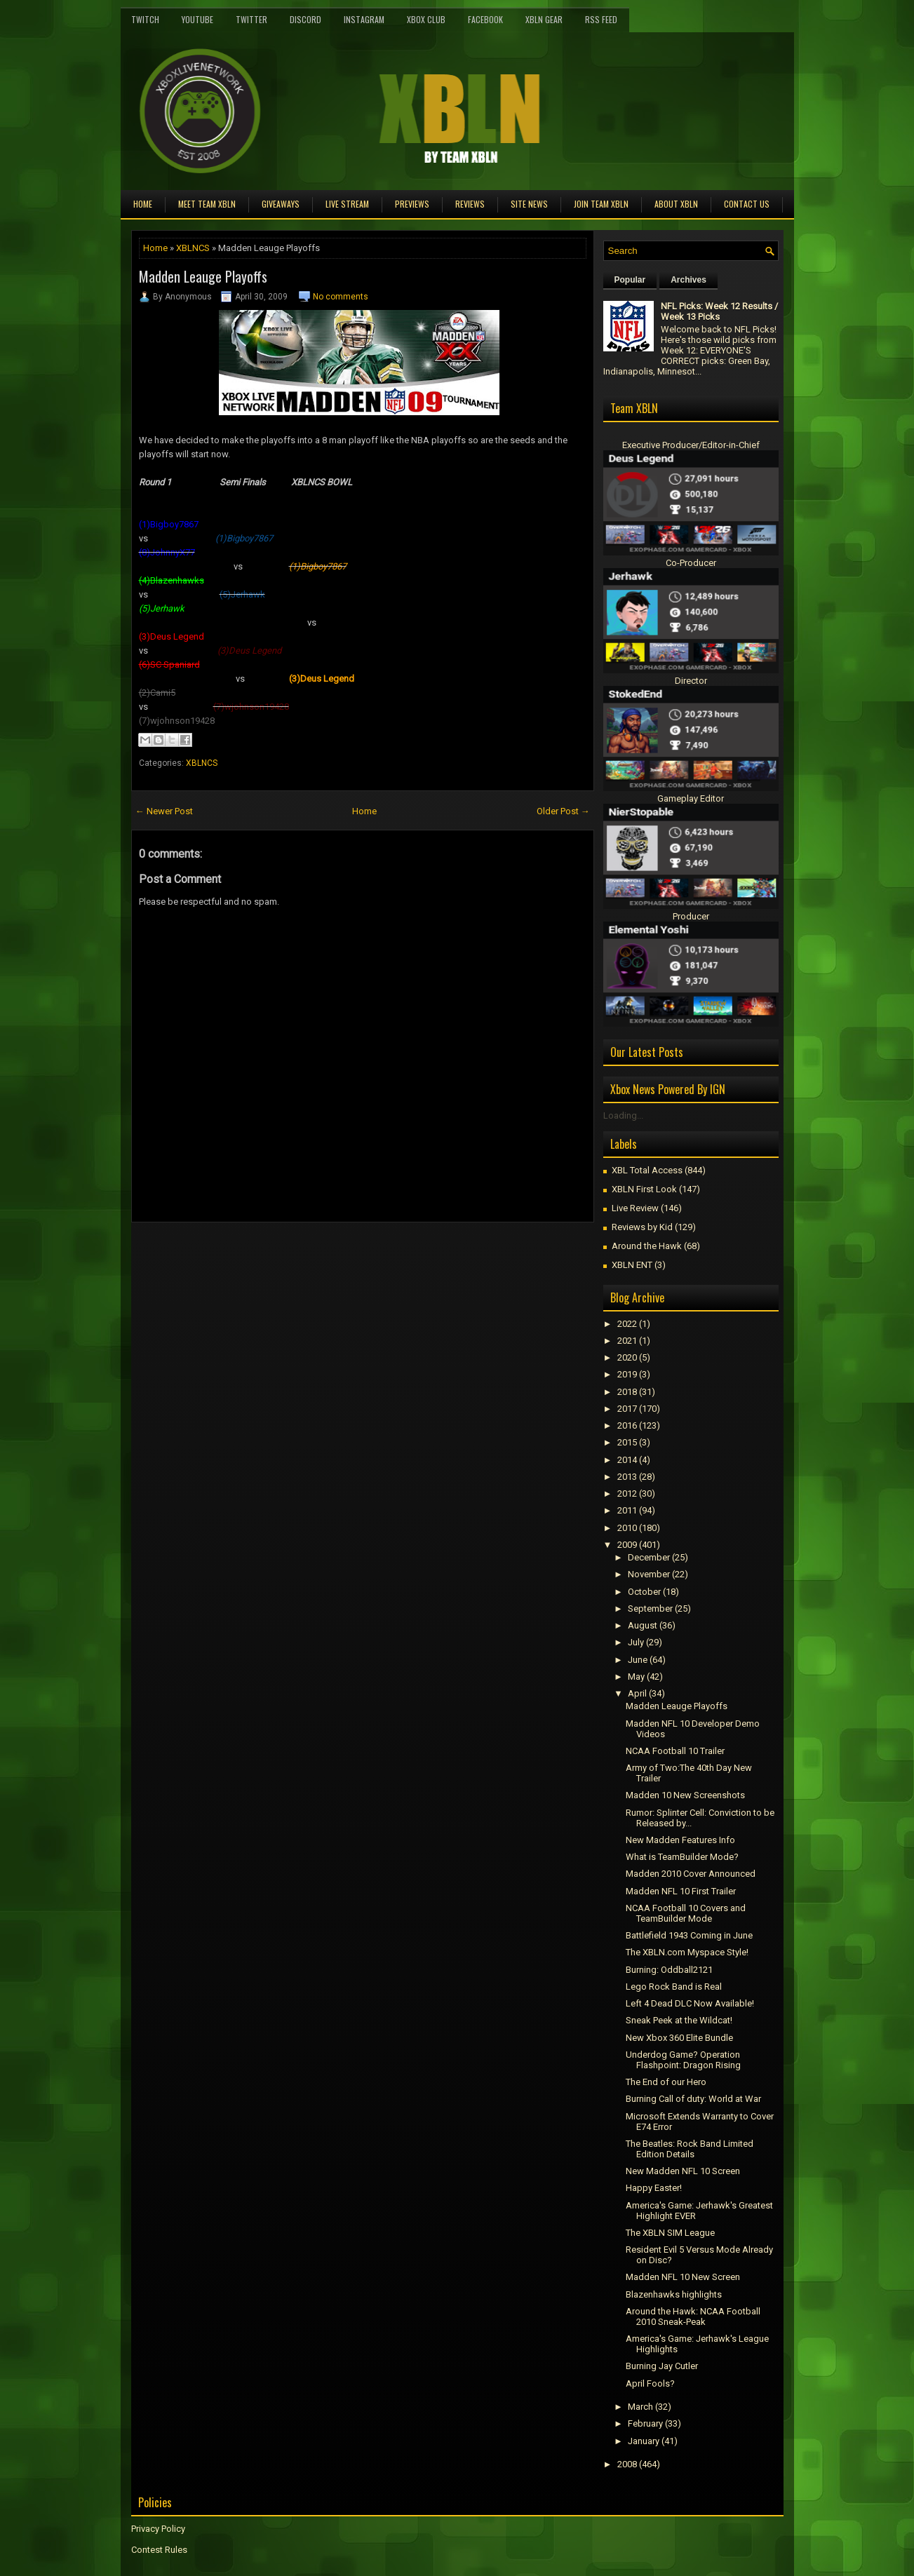 This screenshot has width=914, height=2576. I want to click on April Fools?, so click(650, 2383).